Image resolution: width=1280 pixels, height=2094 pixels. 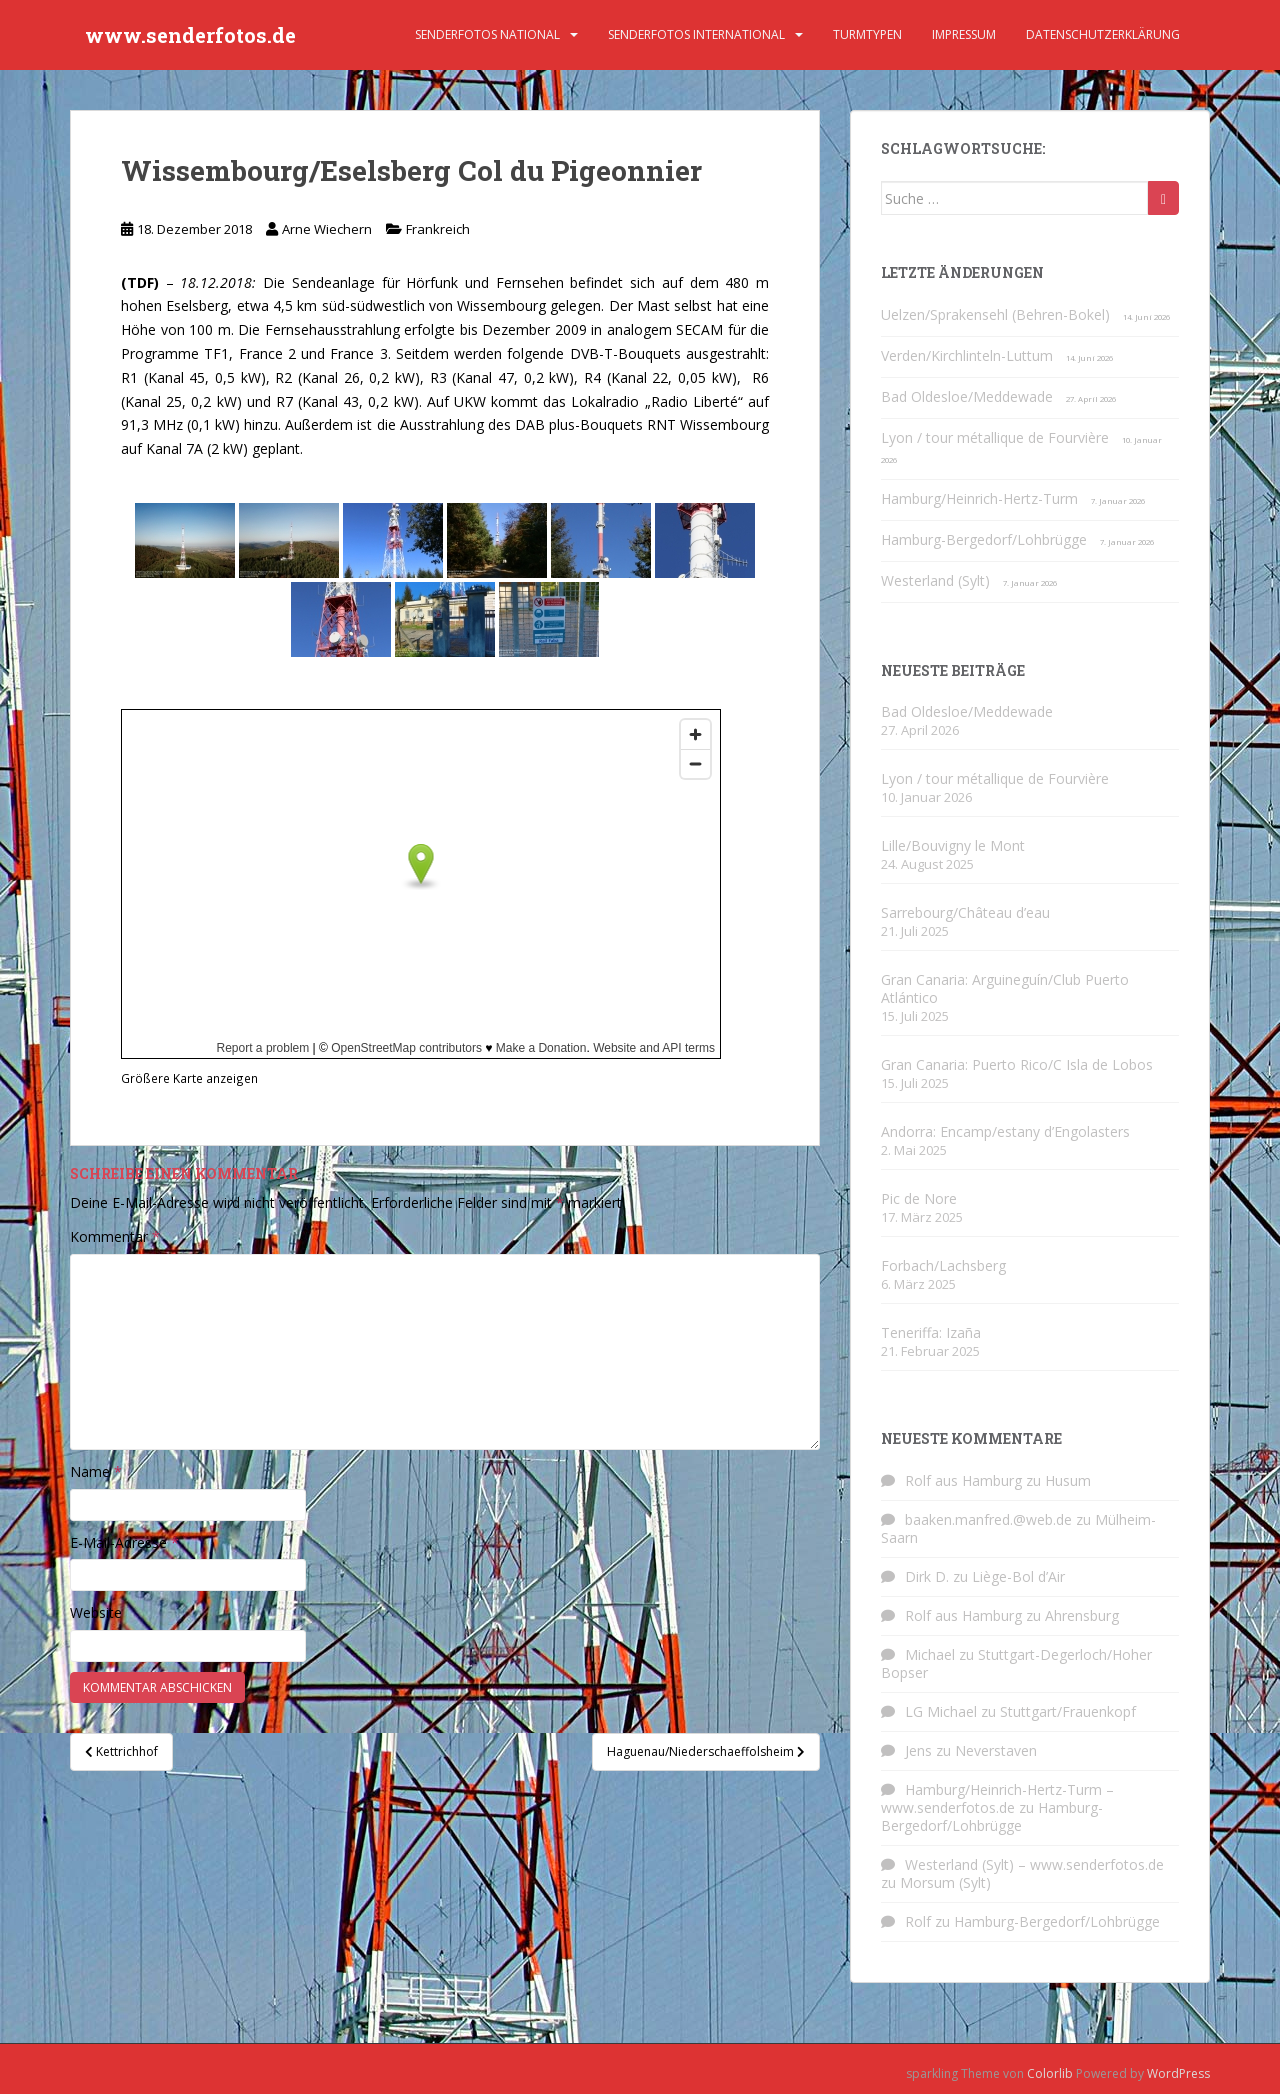 I want to click on Website, so click(x=96, y=1612).